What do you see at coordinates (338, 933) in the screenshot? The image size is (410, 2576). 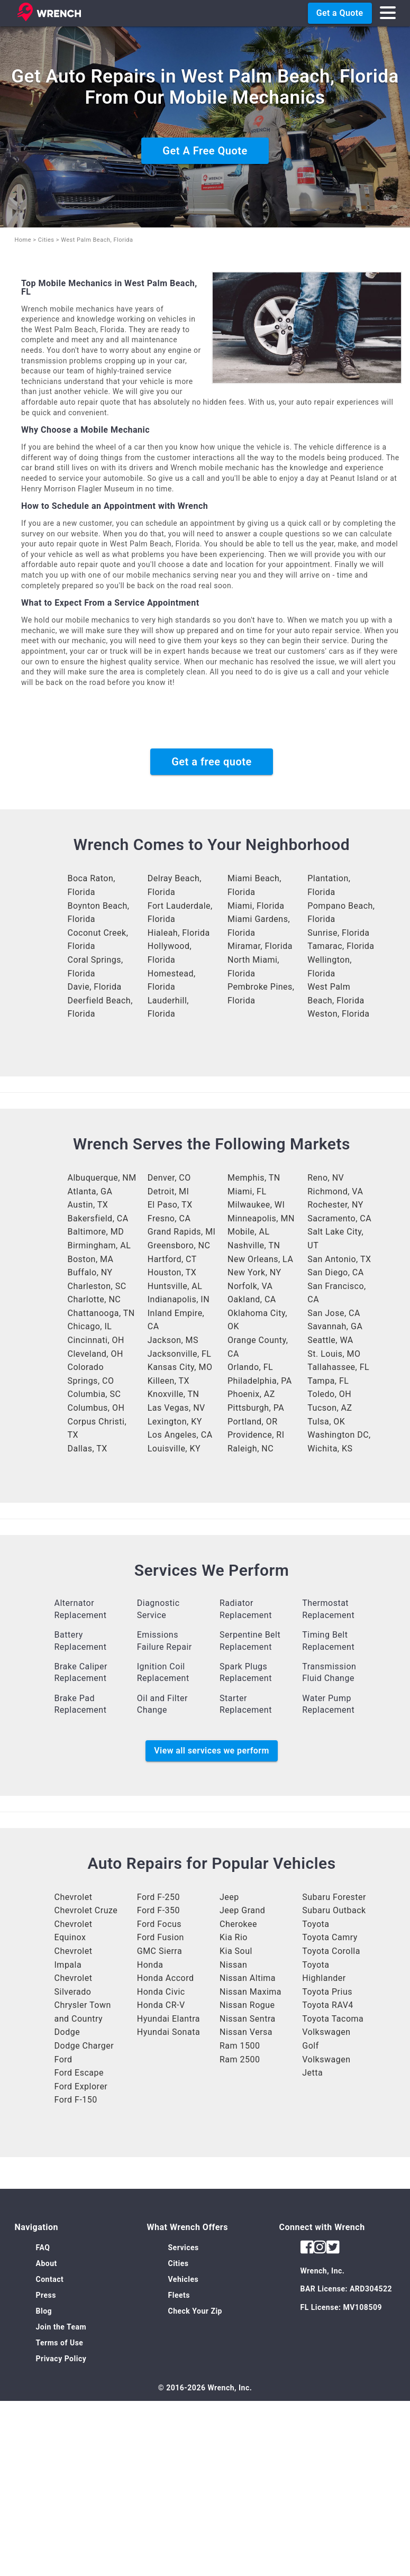 I see `Sunrise, Florida` at bounding box center [338, 933].